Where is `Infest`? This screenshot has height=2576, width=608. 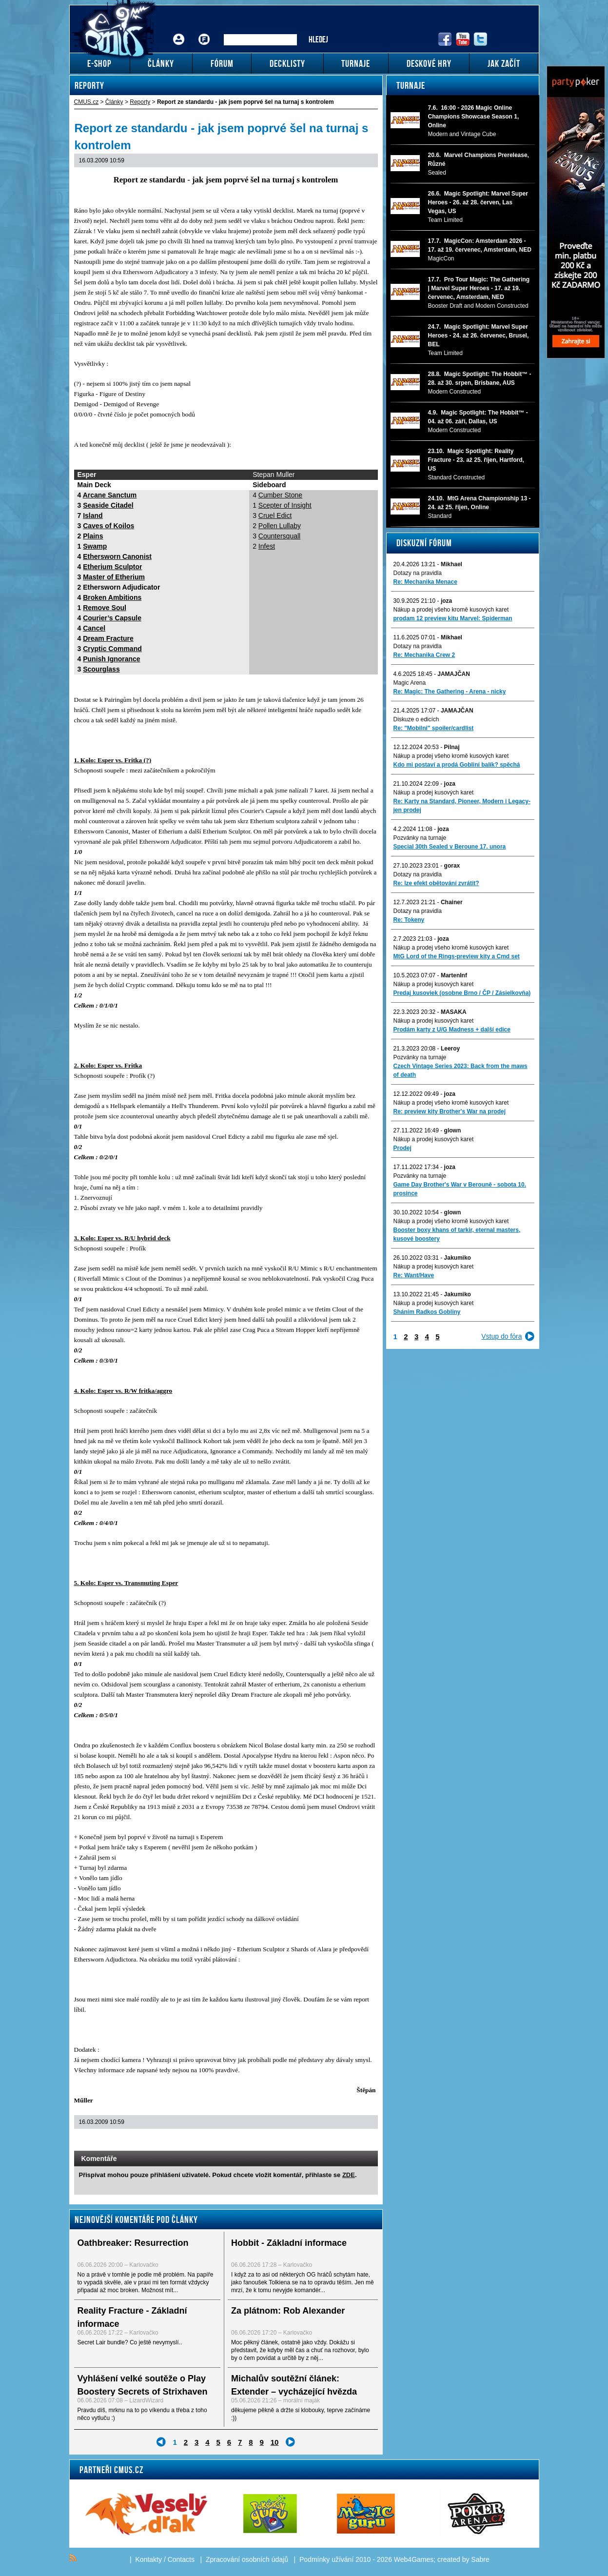
Infest is located at coordinates (266, 546).